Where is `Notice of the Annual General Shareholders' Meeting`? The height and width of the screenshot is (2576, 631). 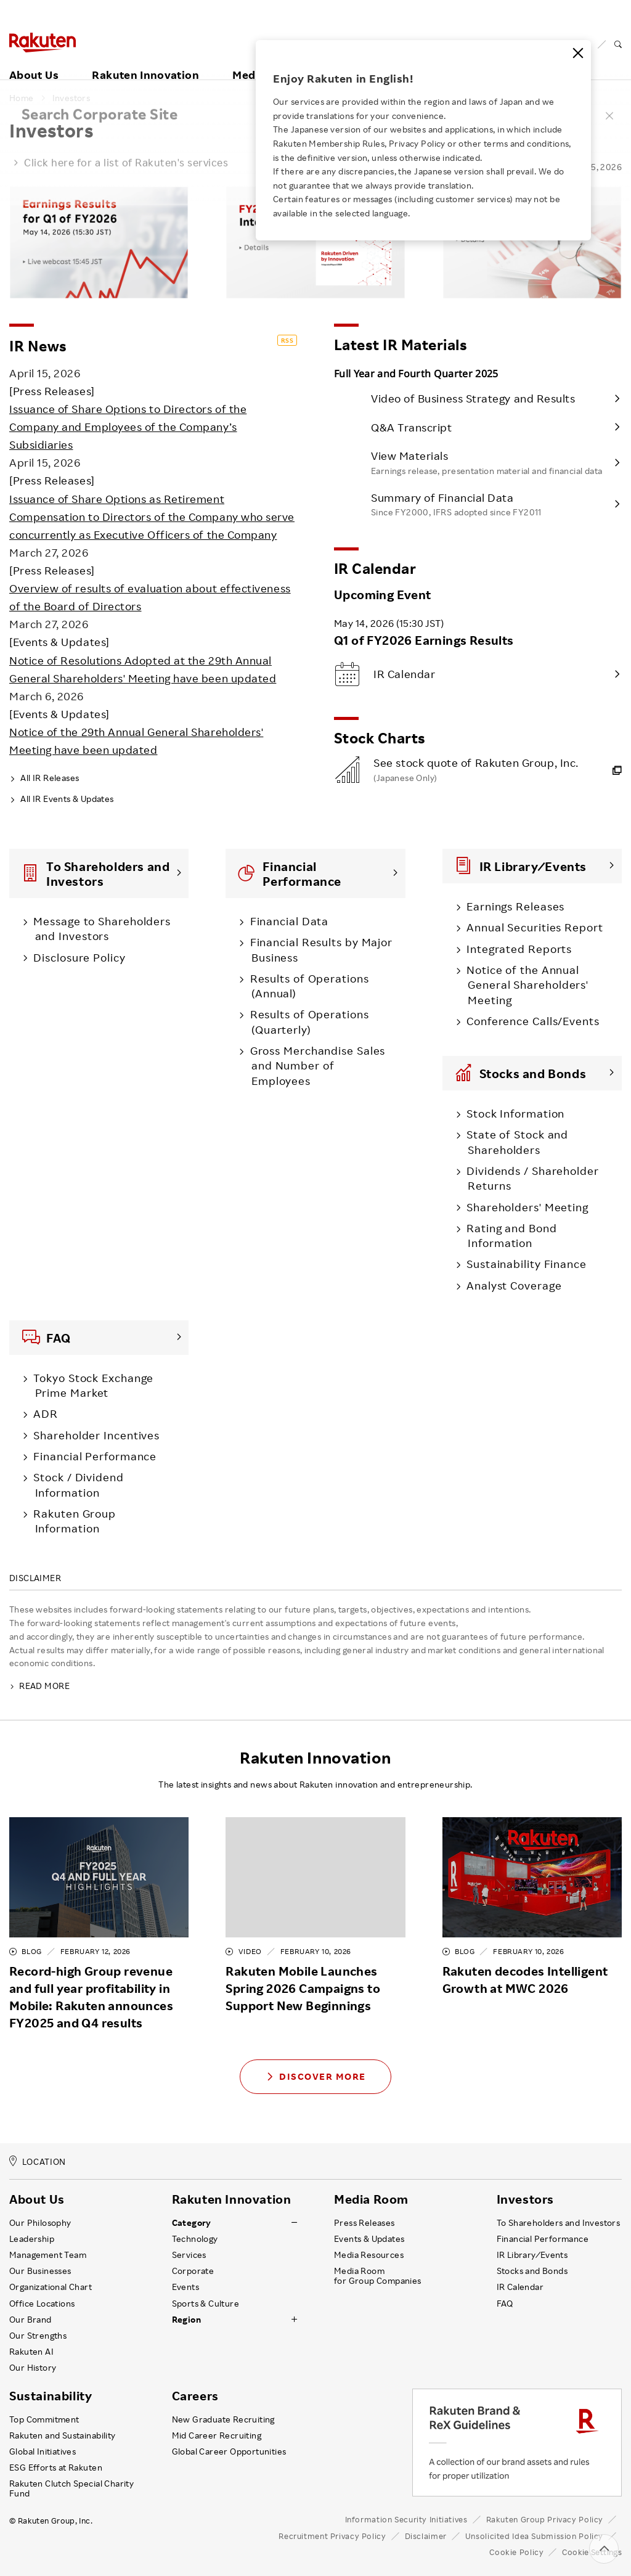 Notice of the Annual General Shareholders' Meeting is located at coordinates (524, 985).